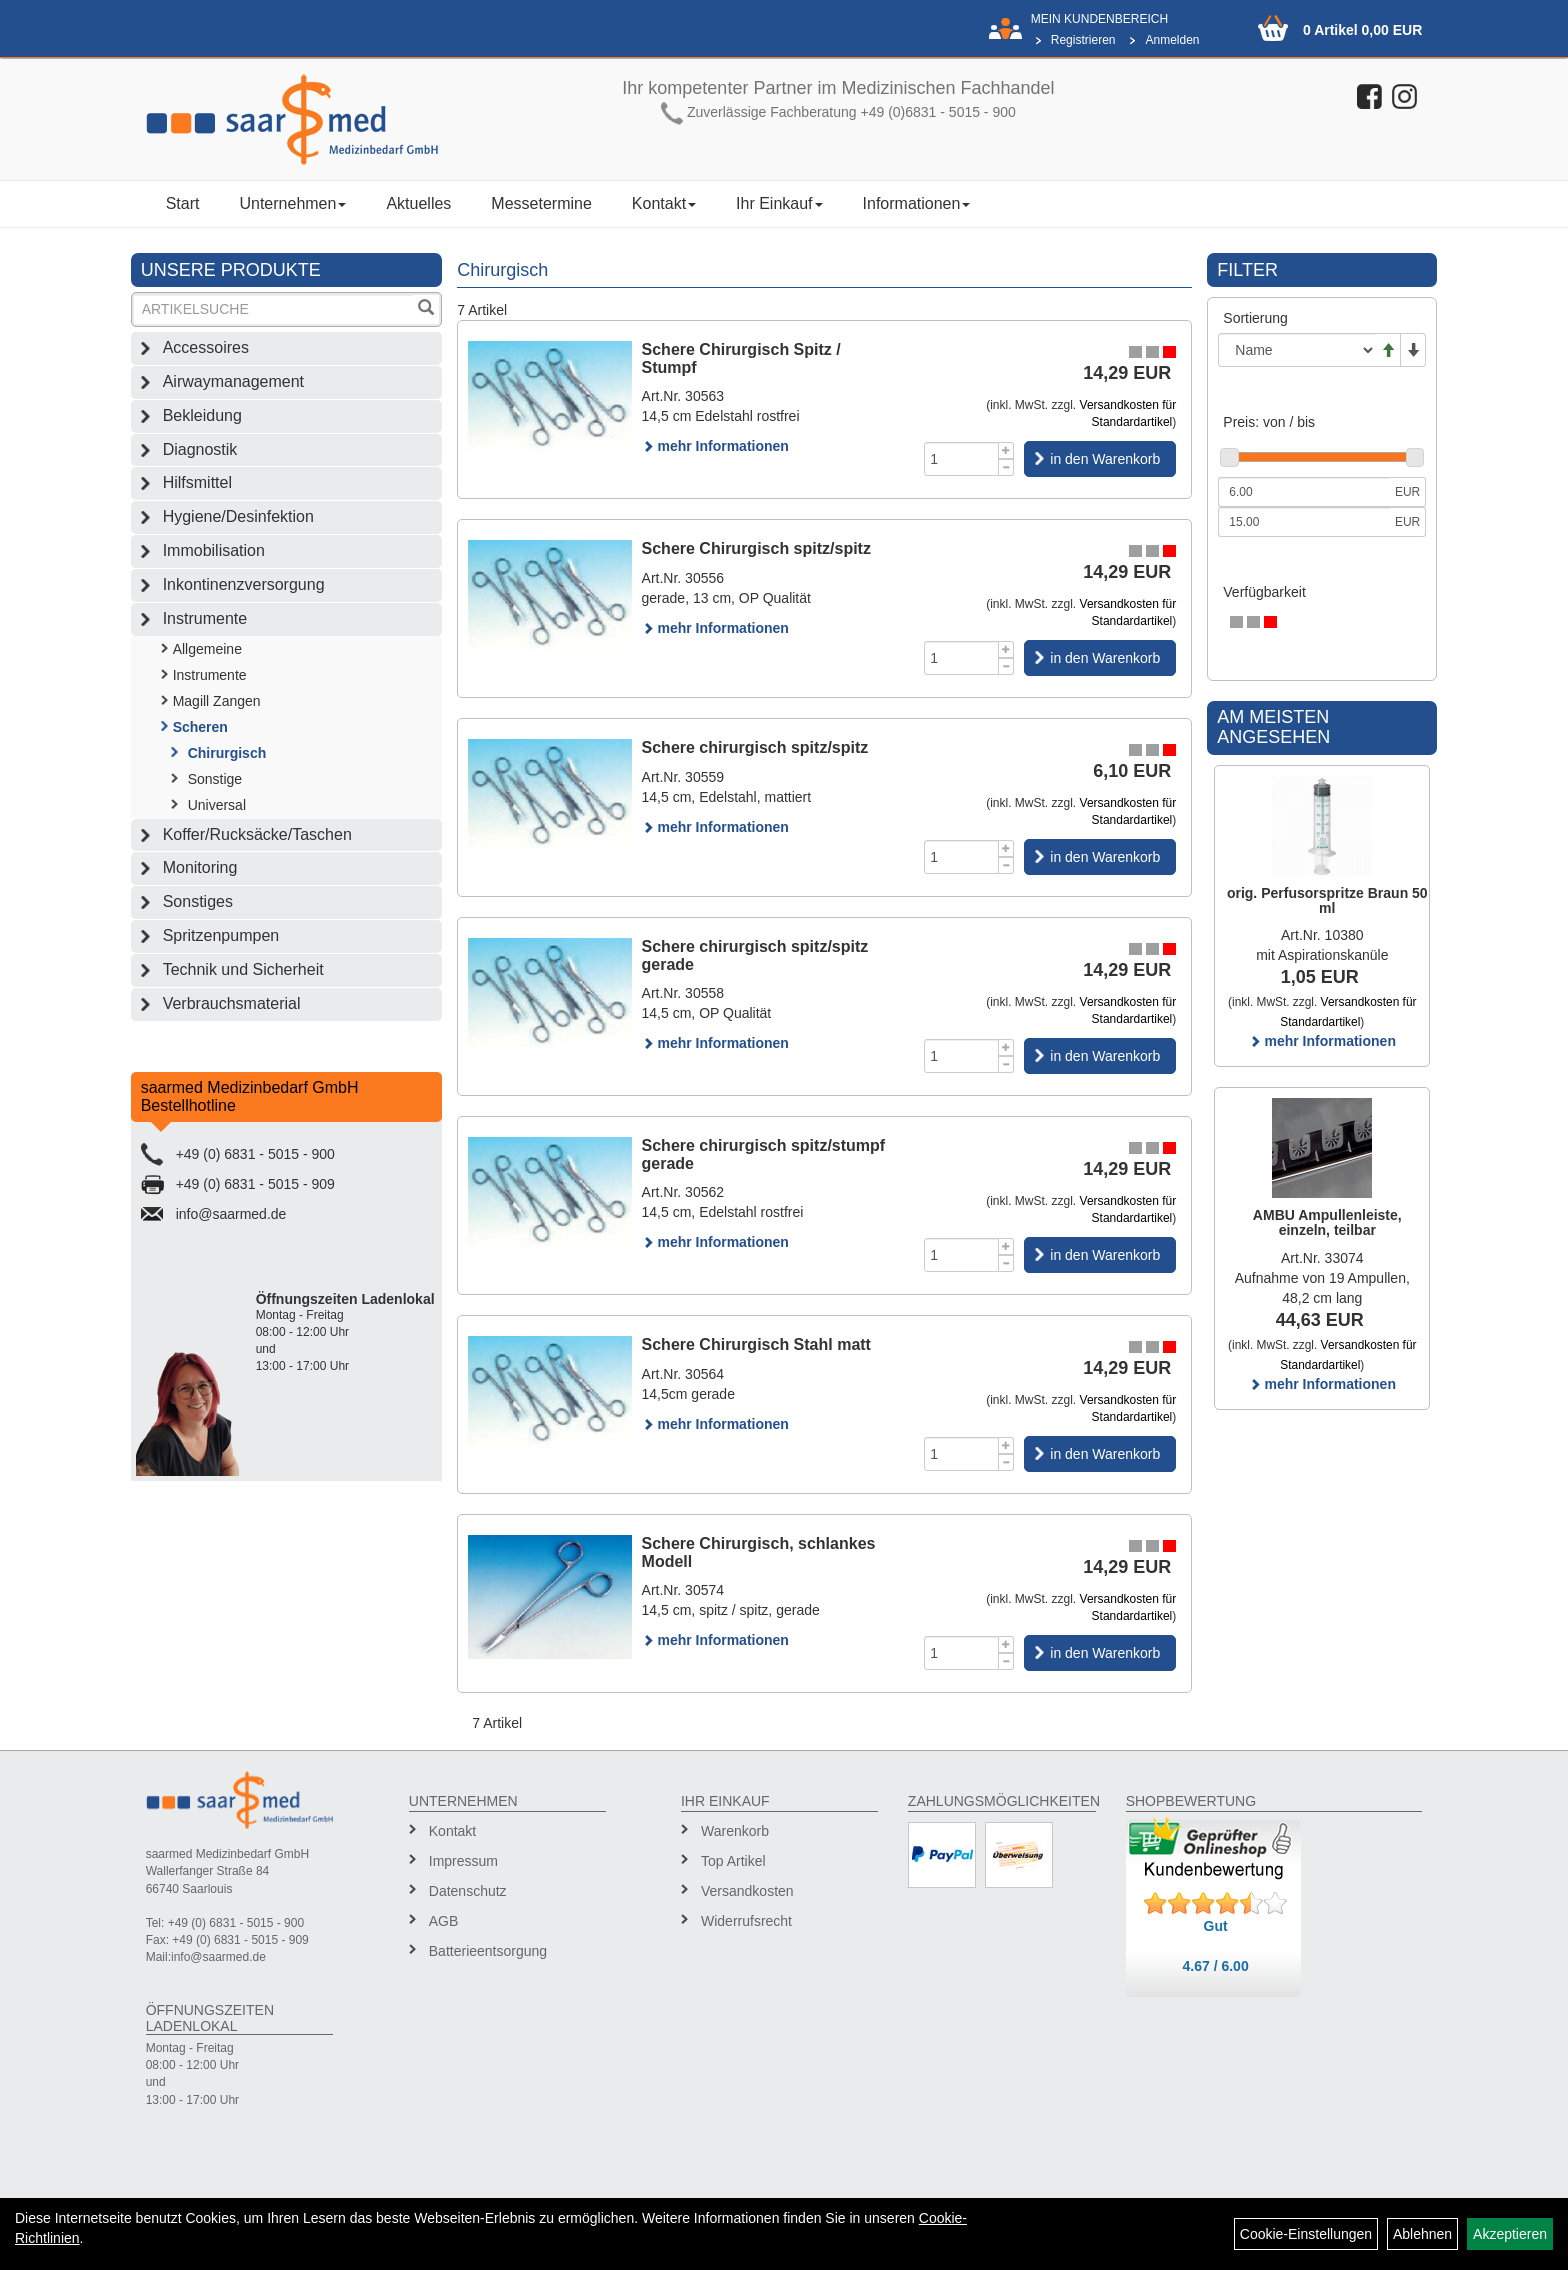 This screenshot has width=1568, height=2270. Describe the element at coordinates (274, 309) in the screenshot. I see `[Suchbegriff]` at that location.